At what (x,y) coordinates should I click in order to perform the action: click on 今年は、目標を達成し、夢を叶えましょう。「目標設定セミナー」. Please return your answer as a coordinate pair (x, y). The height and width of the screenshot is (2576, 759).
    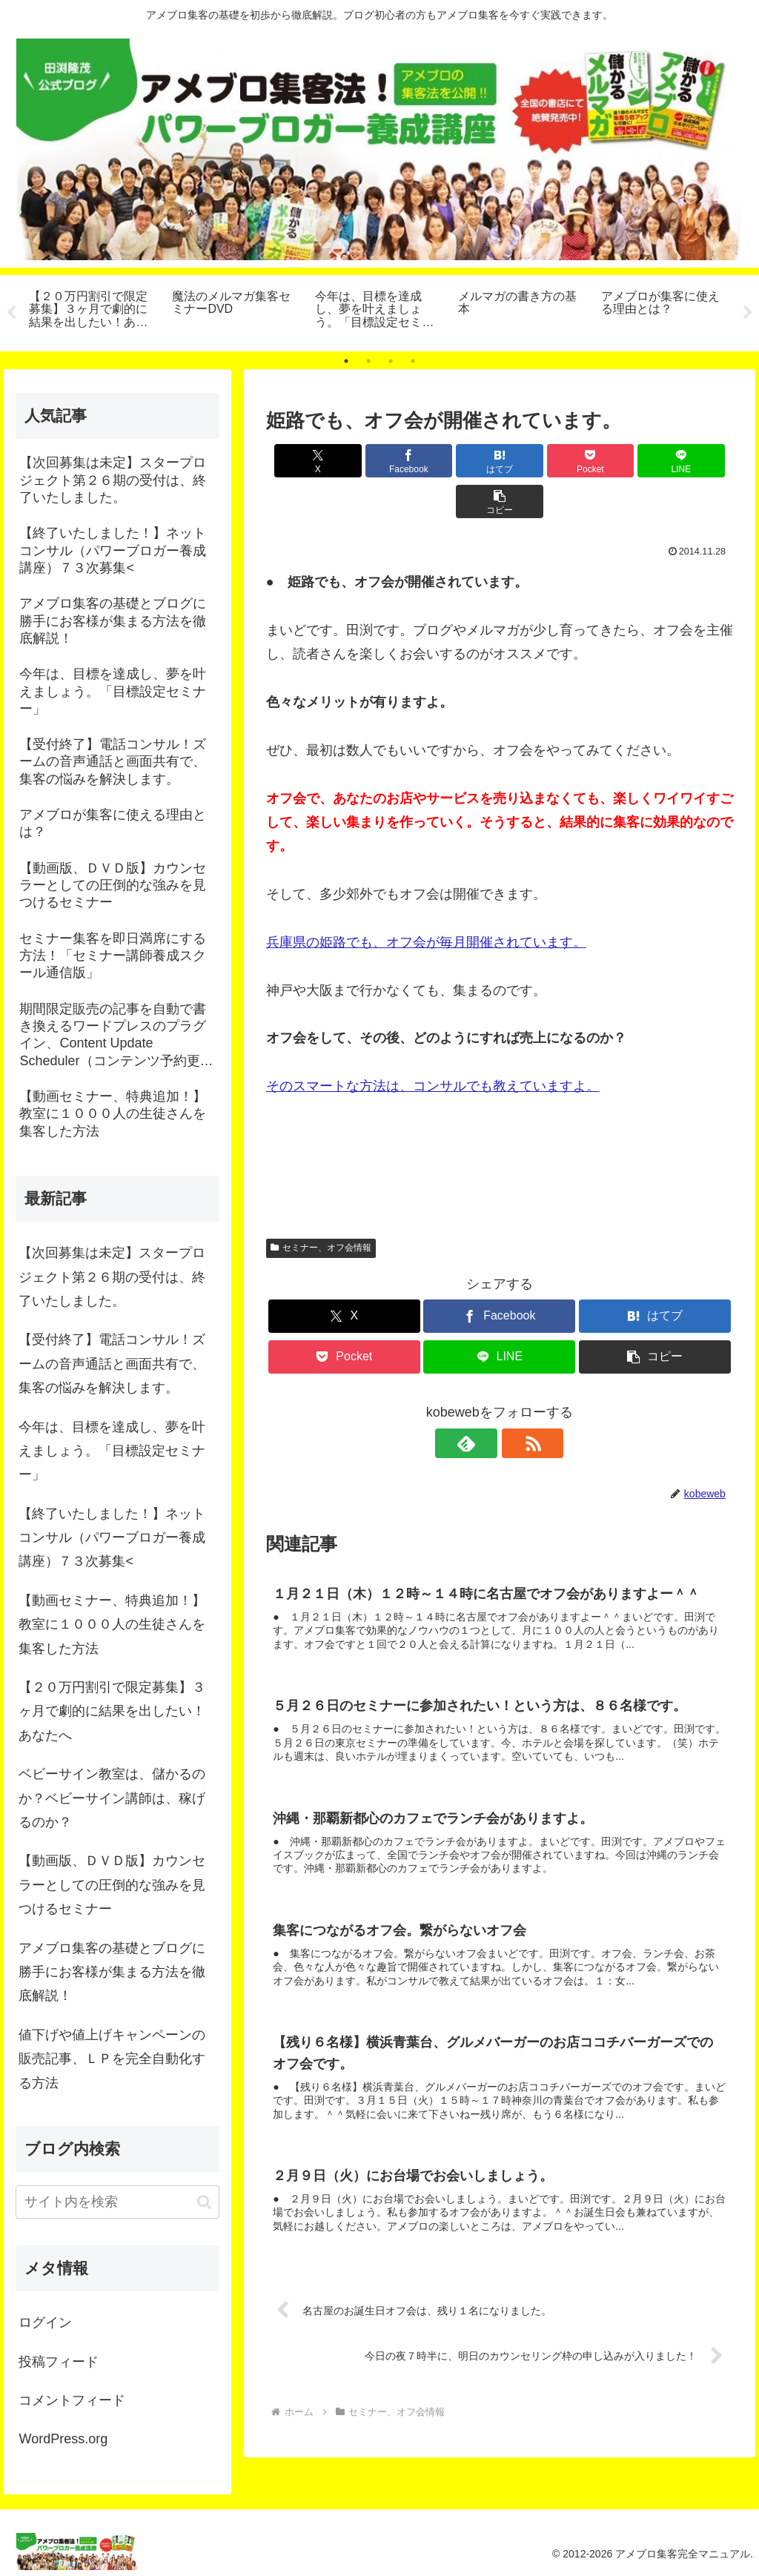
    Looking at the image, I should click on (112, 1451).